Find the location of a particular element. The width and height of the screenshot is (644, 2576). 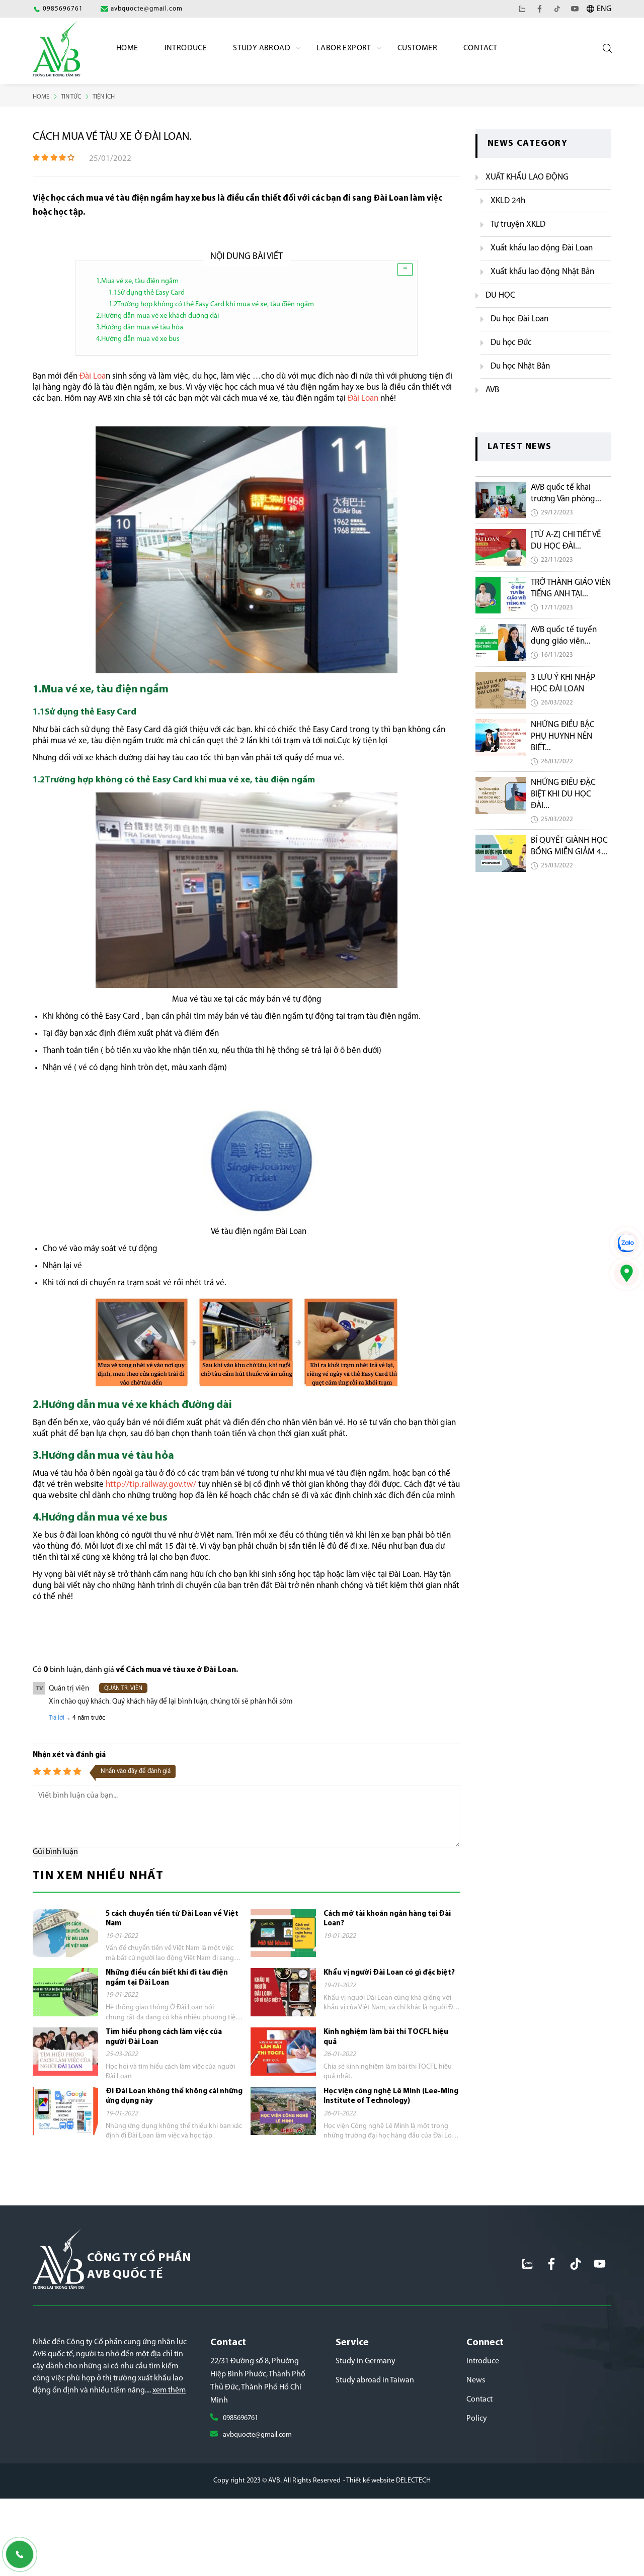

5 cách chuyển tiền từ Đài Loan về Việt Nam is located at coordinates (172, 1915).